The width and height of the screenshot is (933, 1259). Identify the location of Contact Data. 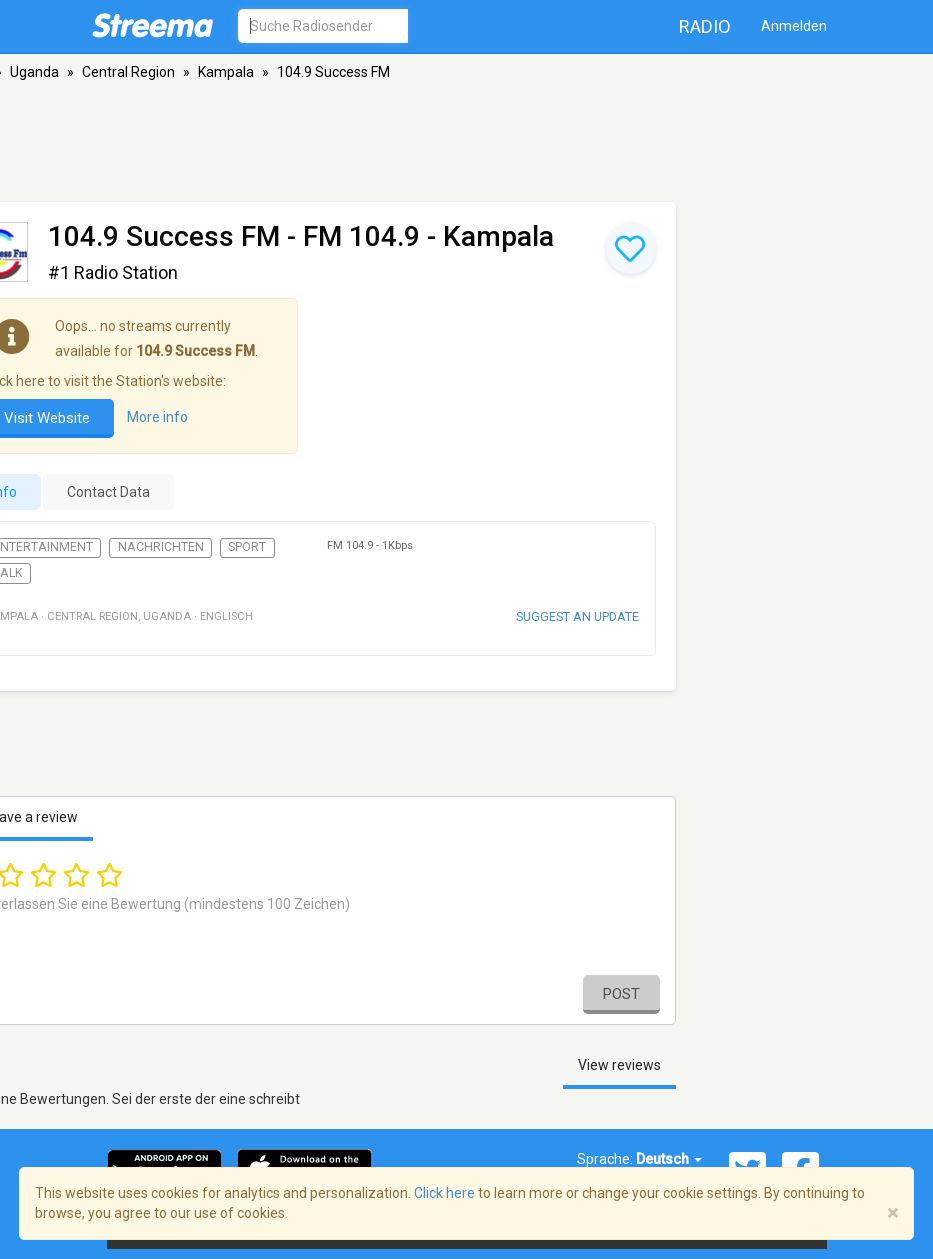
(108, 492).